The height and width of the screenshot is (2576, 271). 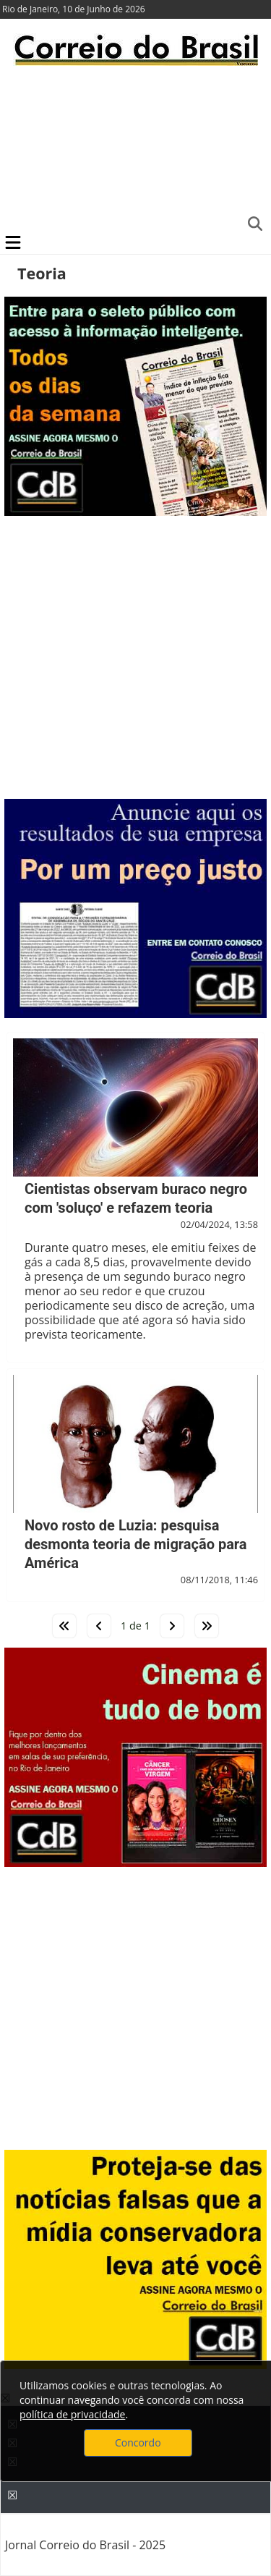 I want to click on política de privacidade, so click(x=72, y=2414).